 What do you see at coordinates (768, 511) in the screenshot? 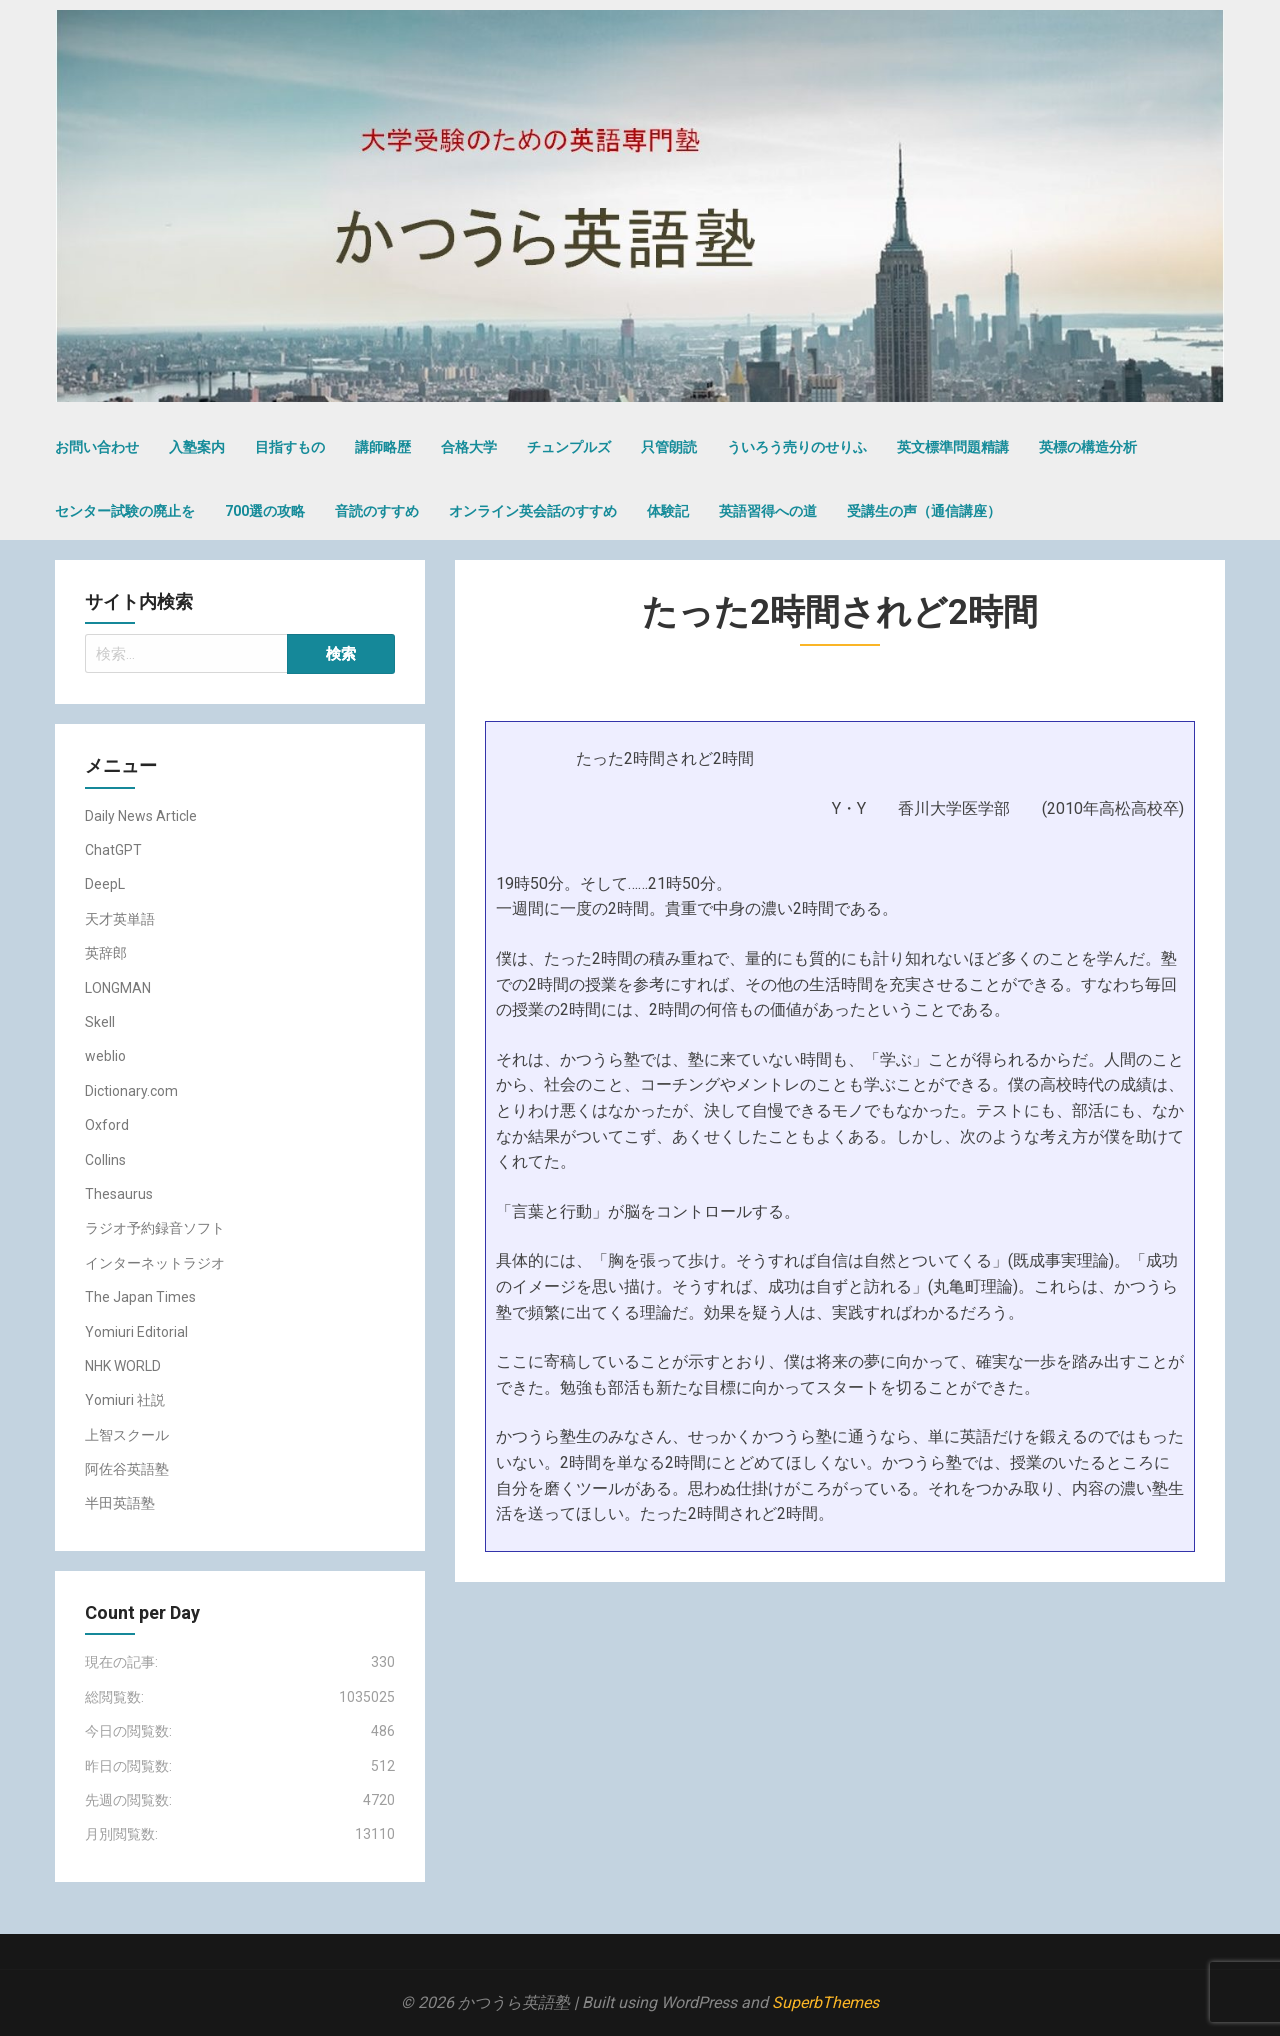
I see `英語習得への道` at bounding box center [768, 511].